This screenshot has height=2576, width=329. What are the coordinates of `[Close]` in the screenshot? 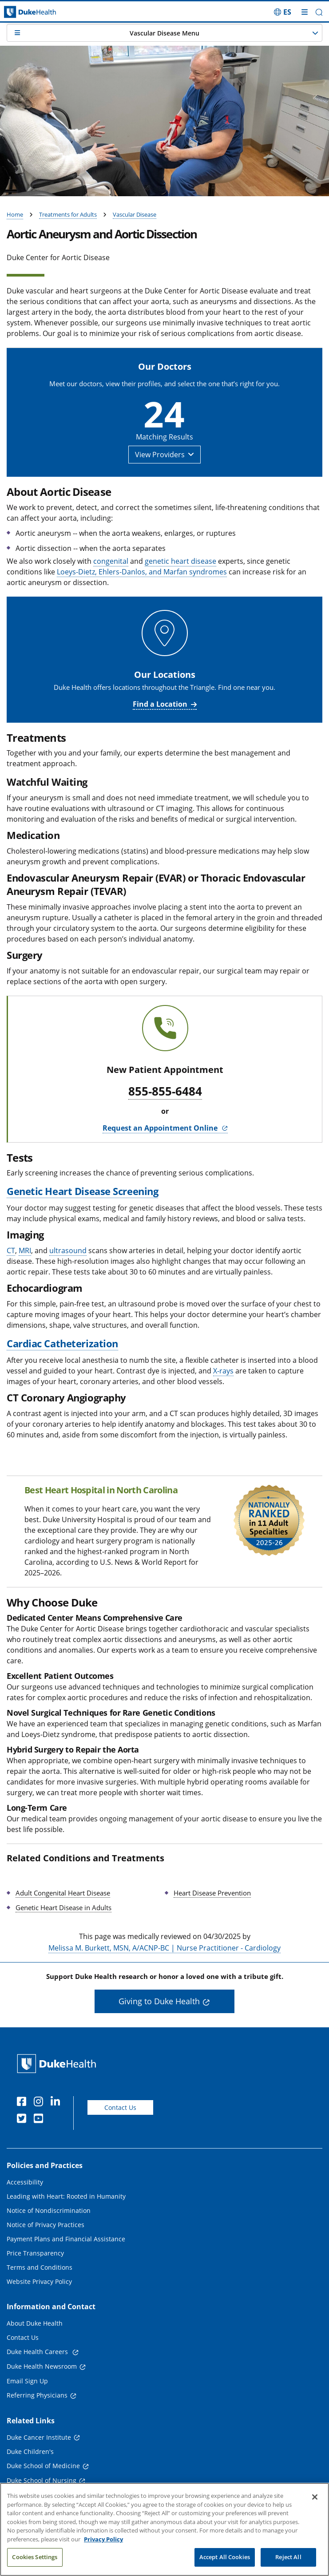 It's located at (315, 2507).